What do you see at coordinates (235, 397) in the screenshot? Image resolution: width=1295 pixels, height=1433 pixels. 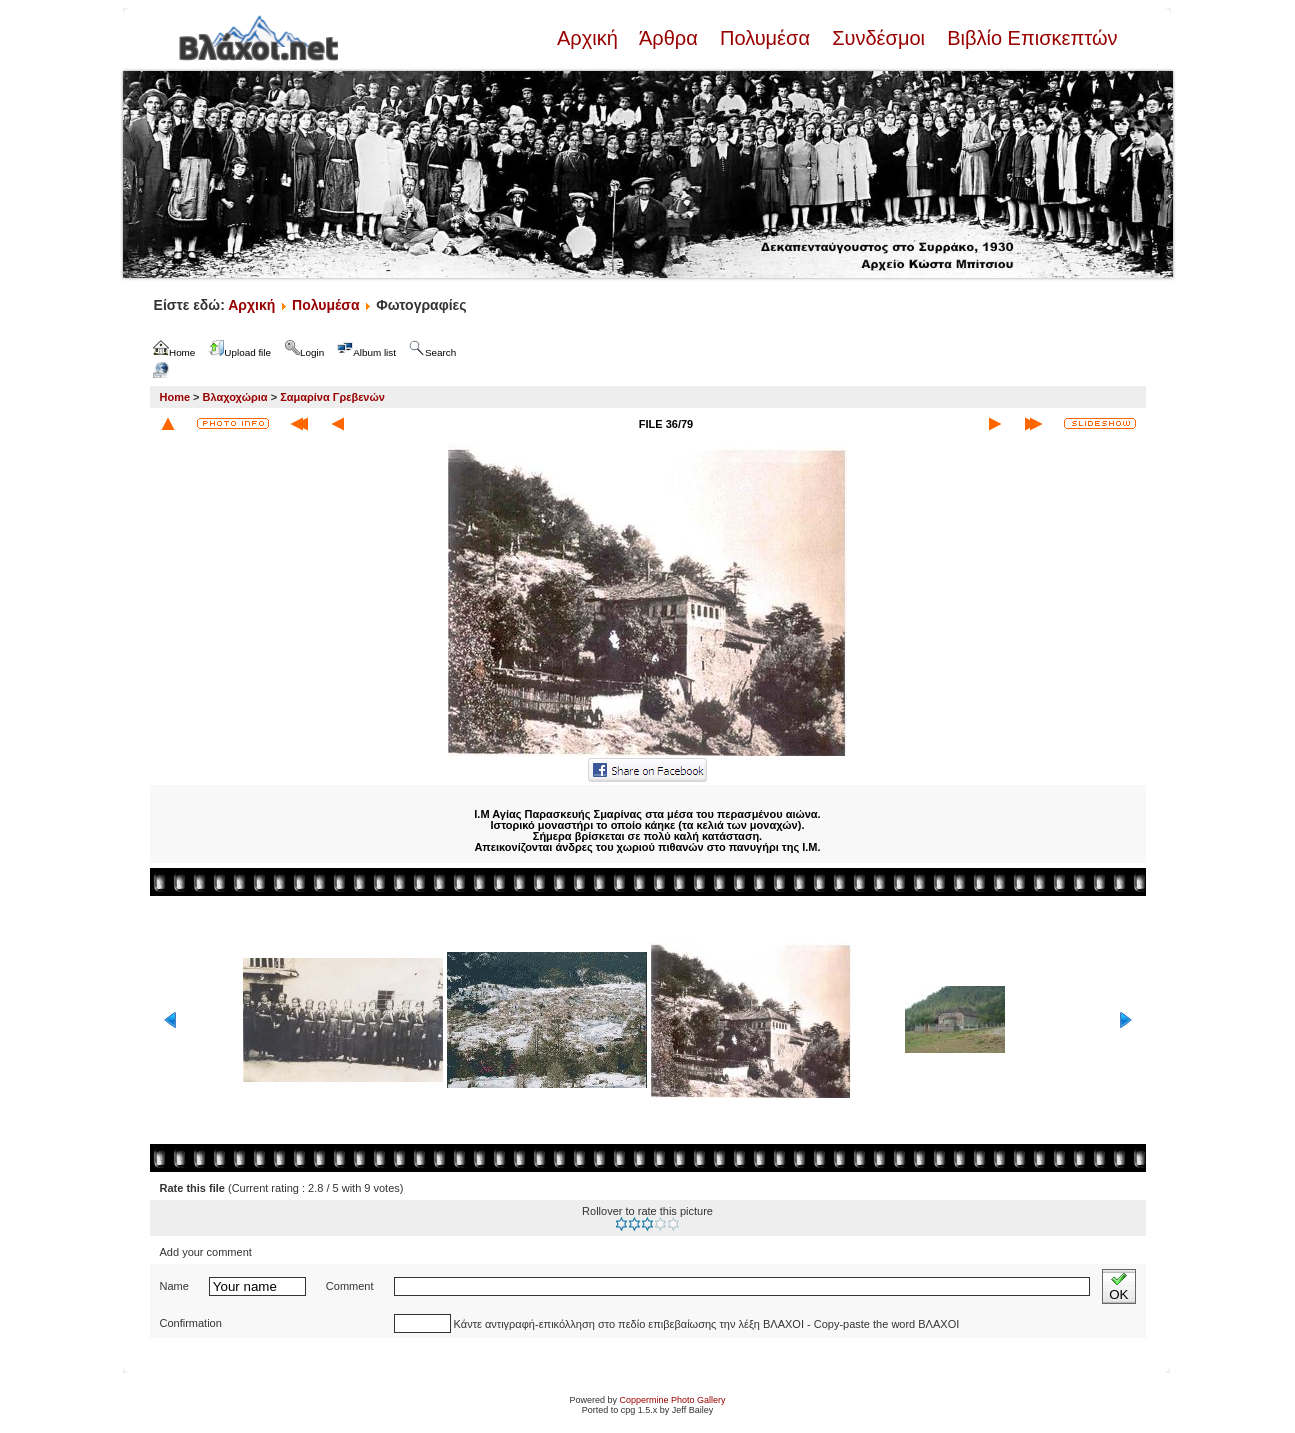 I see `Βλαχοχώρια` at bounding box center [235, 397].